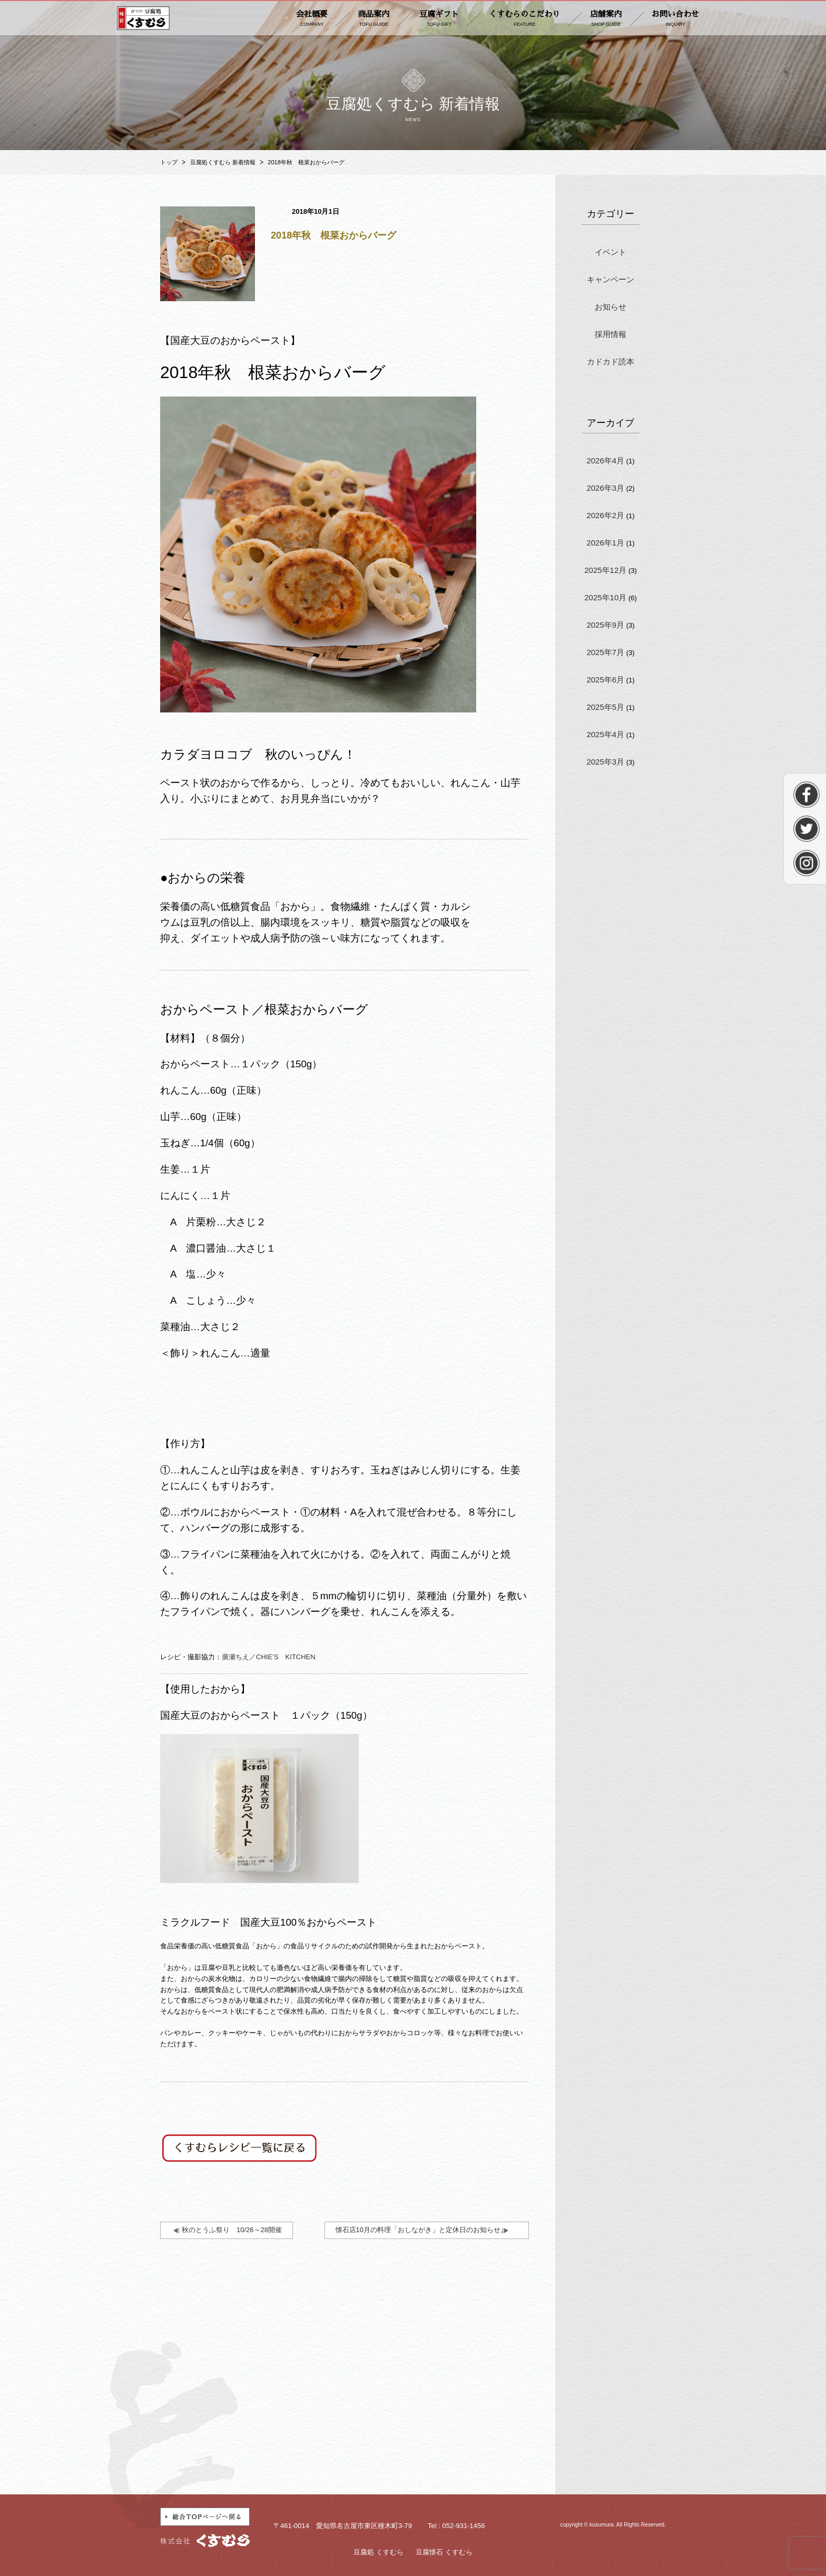  I want to click on キャンペーン, so click(610, 279).